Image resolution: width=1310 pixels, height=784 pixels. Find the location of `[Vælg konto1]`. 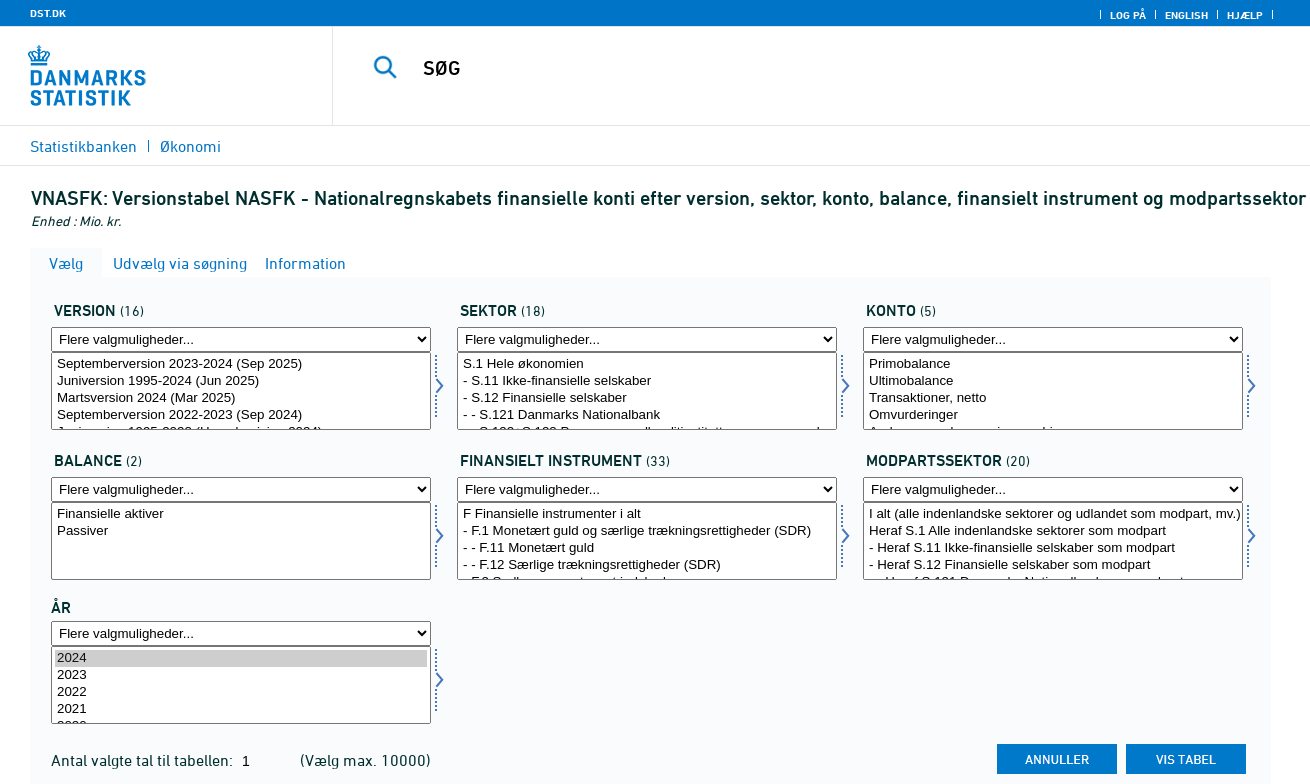

[Vælg konto1] is located at coordinates (1053, 391).